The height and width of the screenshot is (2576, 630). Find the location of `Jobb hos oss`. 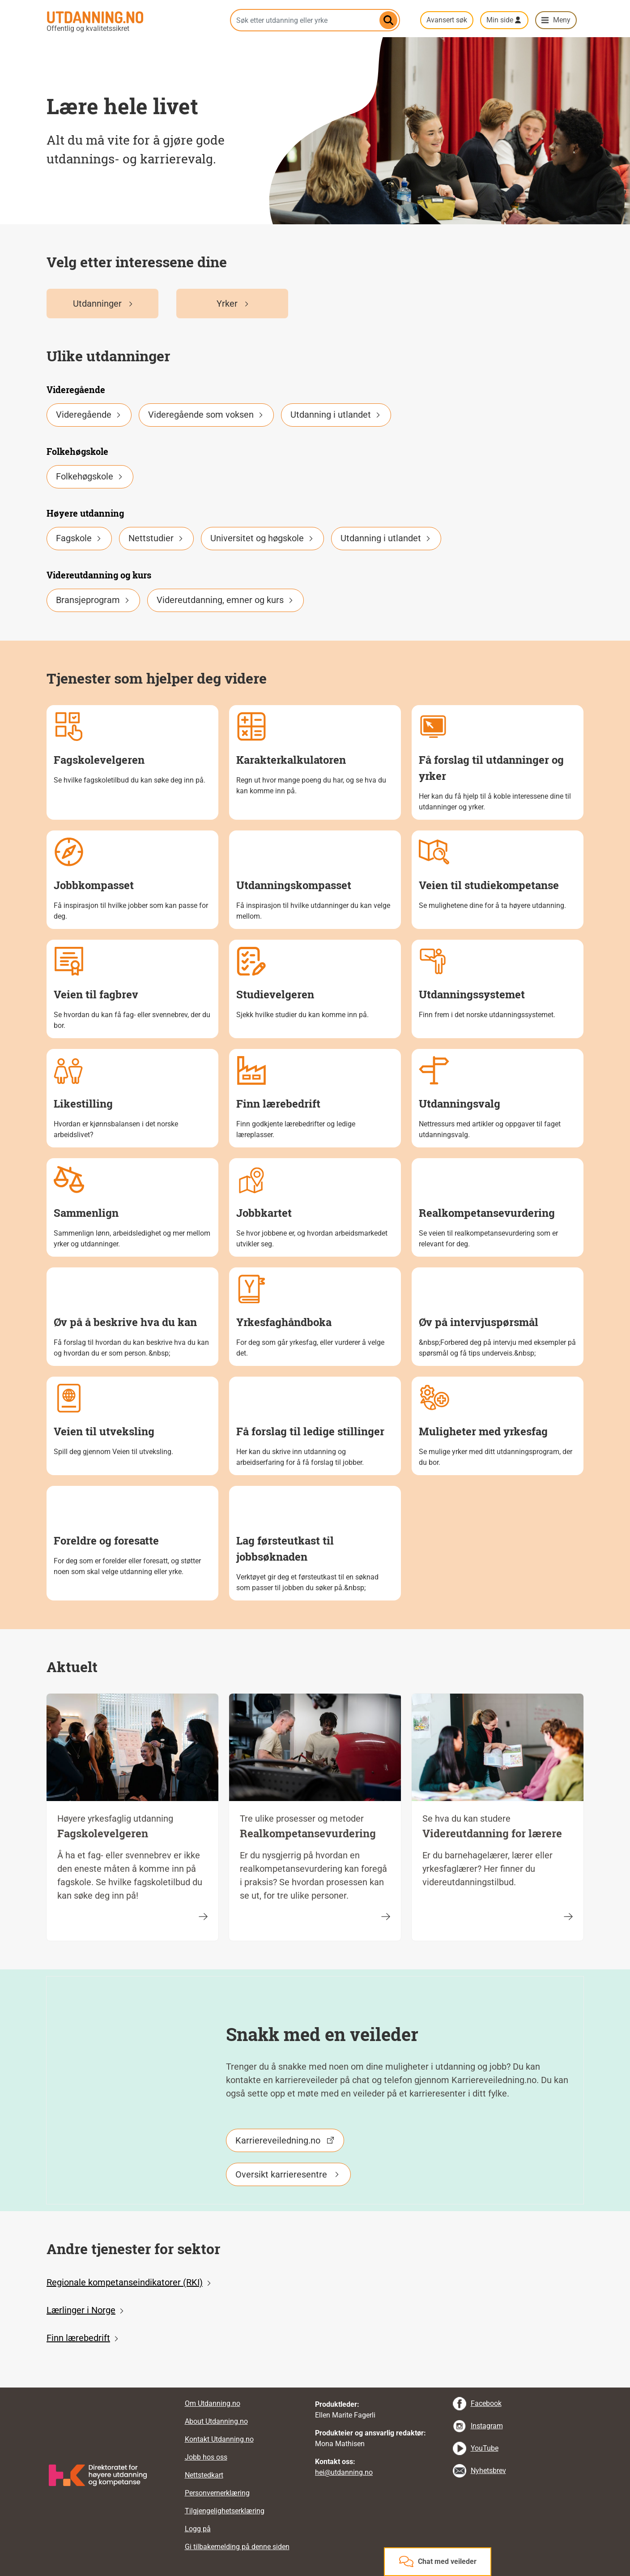

Jobb hos oss is located at coordinates (206, 2457).